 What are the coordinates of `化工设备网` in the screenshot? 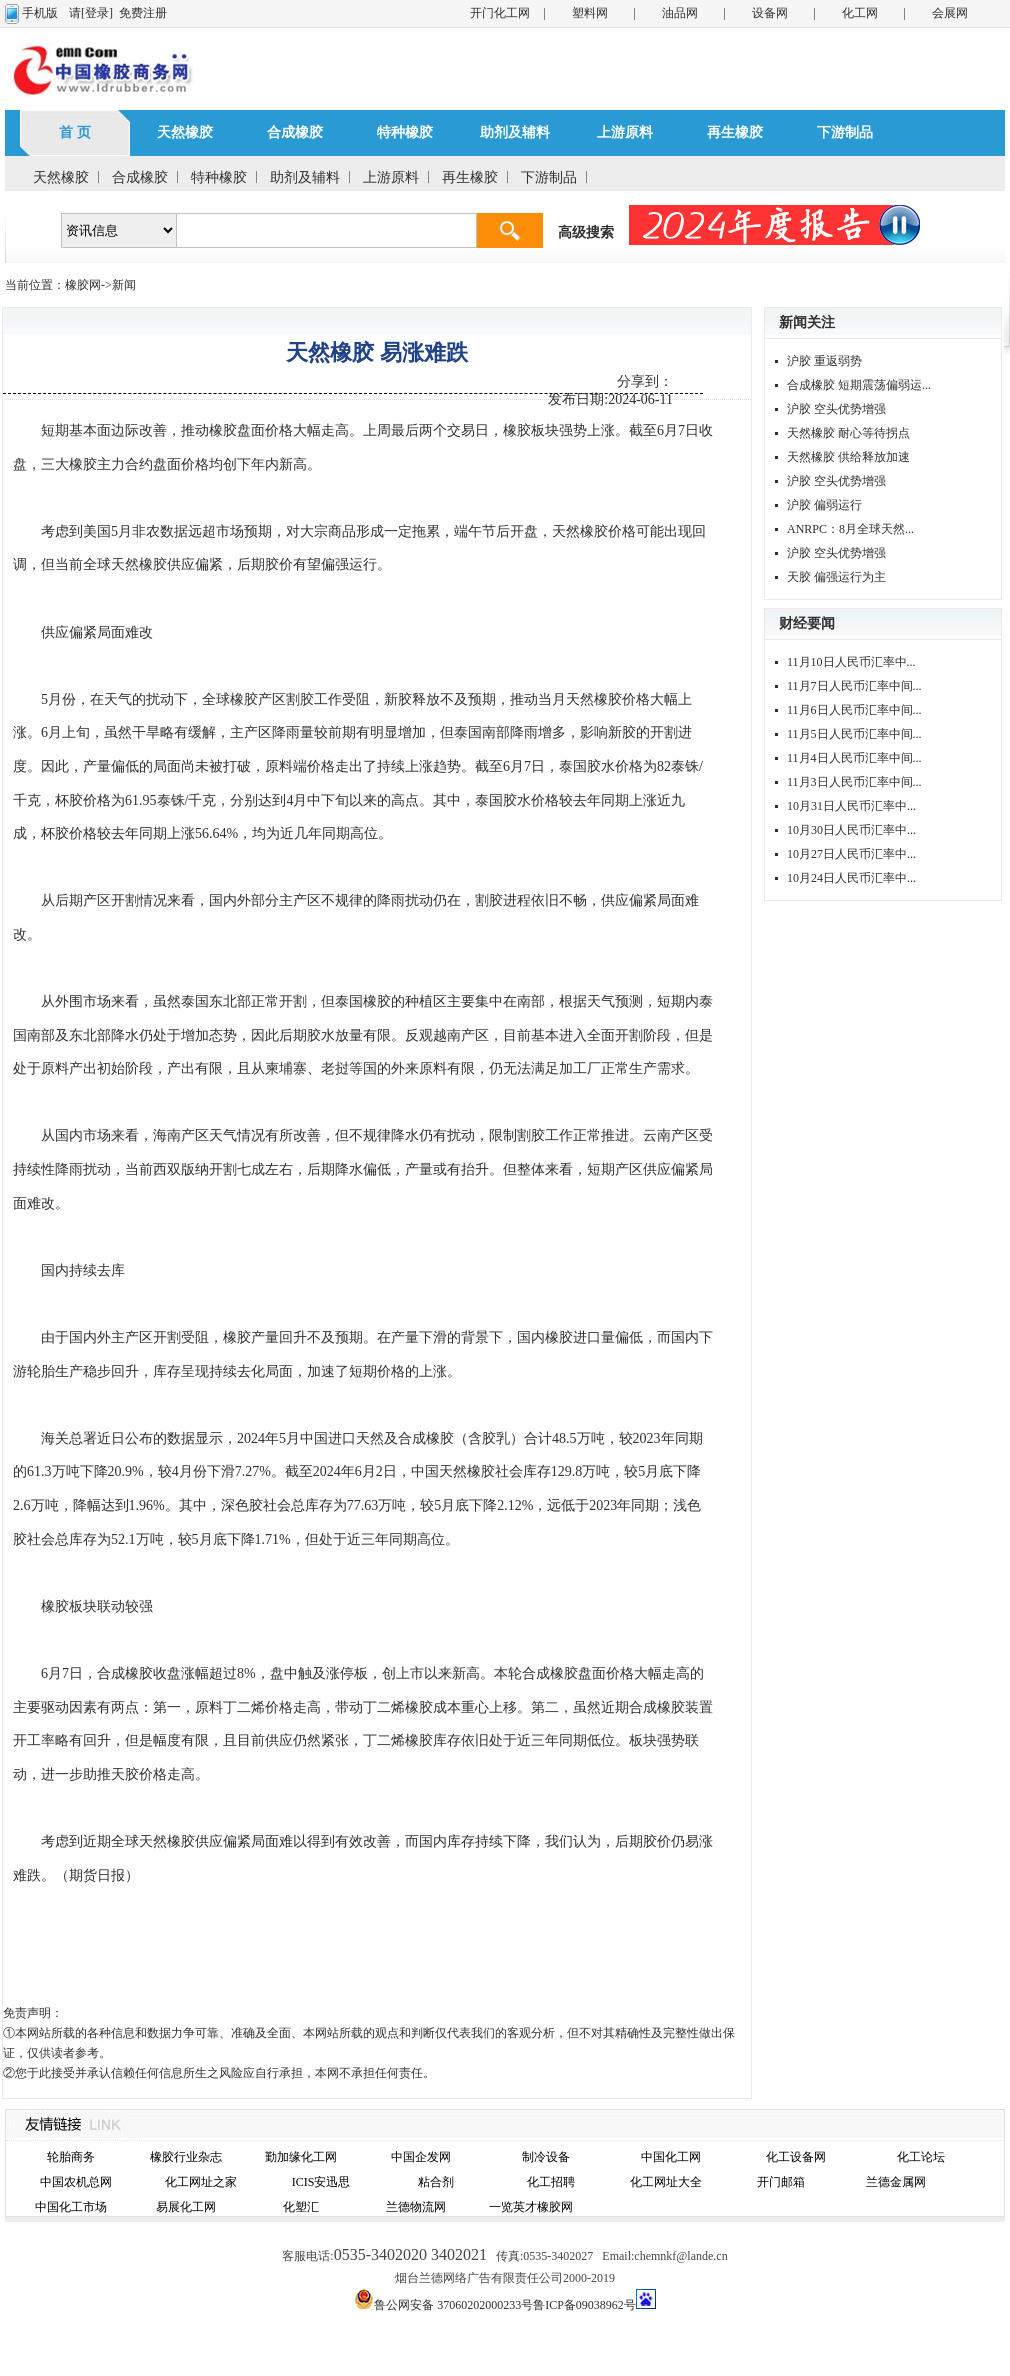 It's located at (796, 2157).